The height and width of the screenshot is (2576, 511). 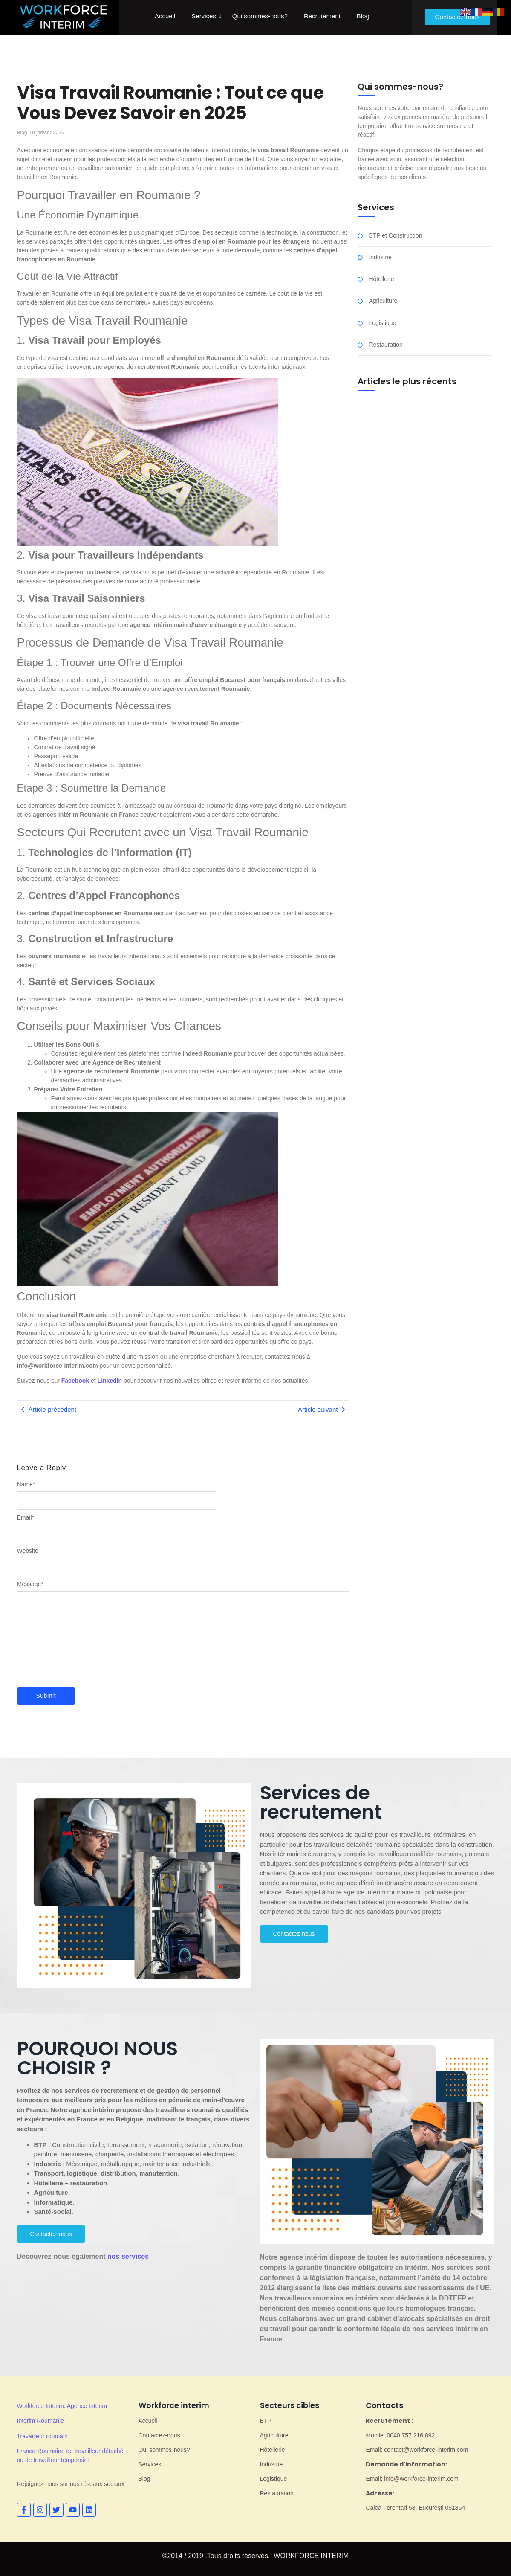 I want to click on info@workforce-interim.com, so click(x=57, y=1365).